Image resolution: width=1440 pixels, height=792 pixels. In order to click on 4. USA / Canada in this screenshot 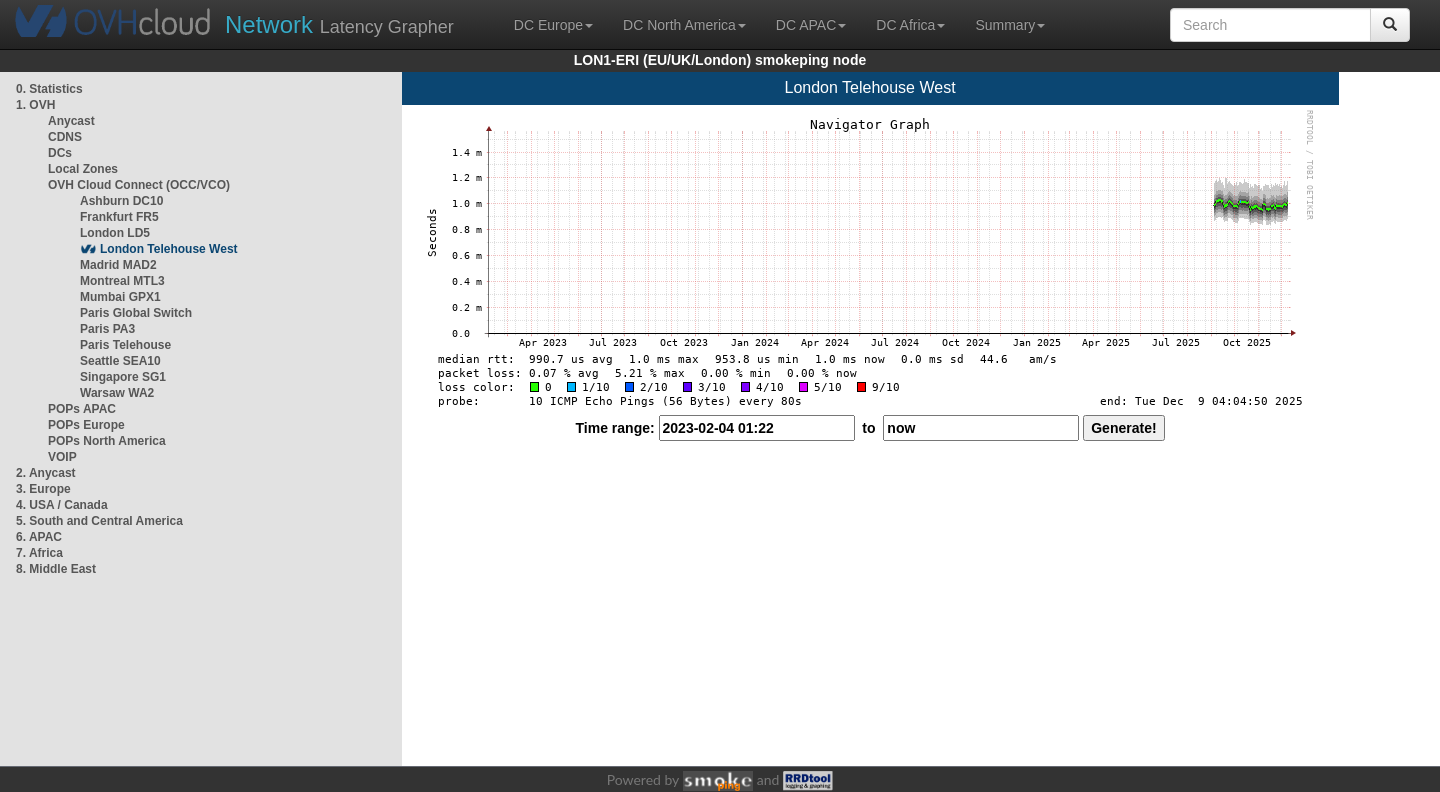, I will do `click(62, 505)`.